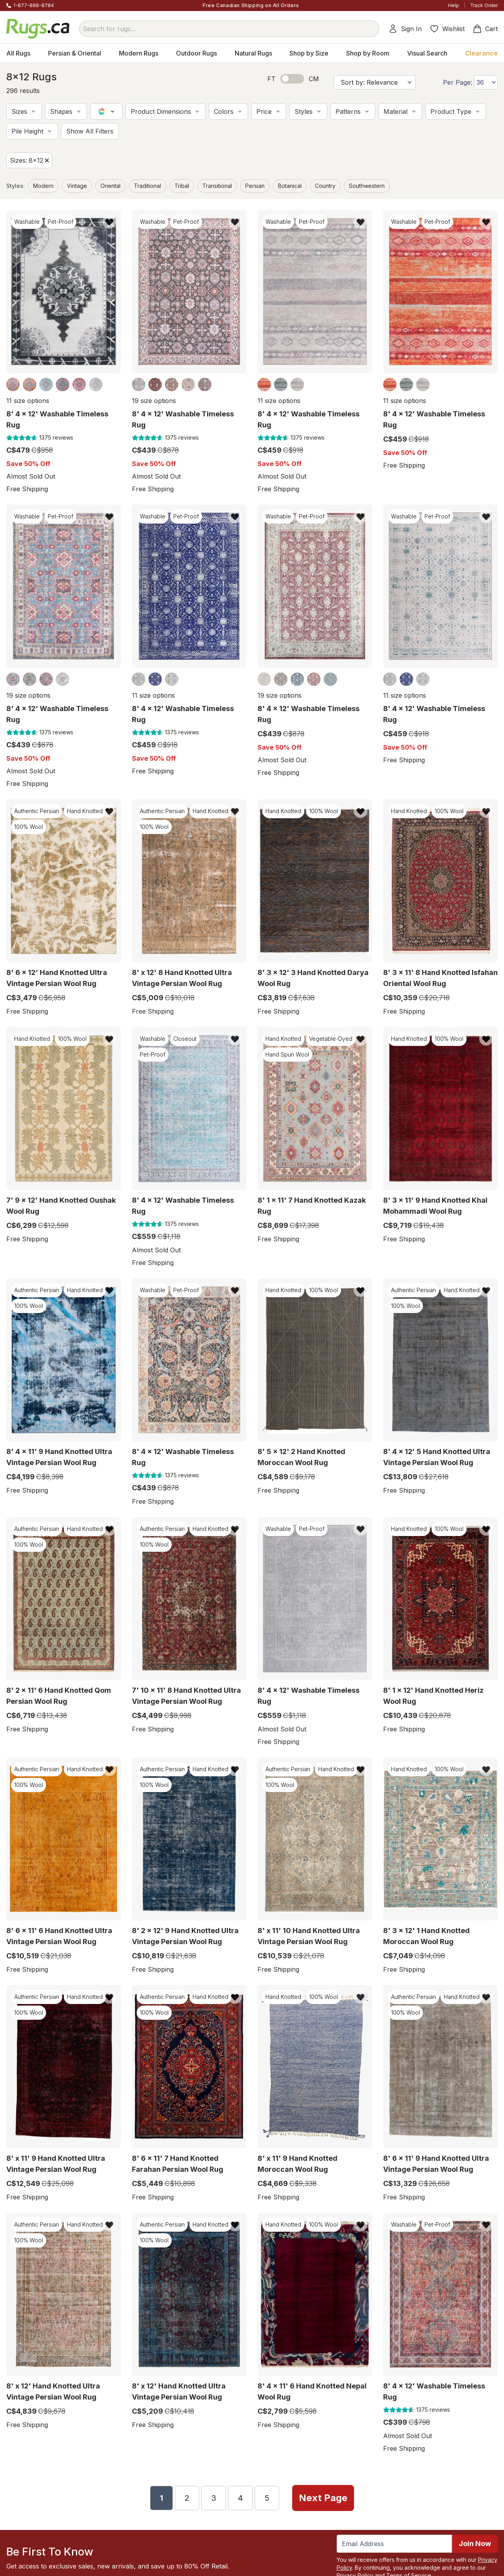 The width and height of the screenshot is (504, 2576). Describe the element at coordinates (484, 5) in the screenshot. I see `Track Order` at that location.